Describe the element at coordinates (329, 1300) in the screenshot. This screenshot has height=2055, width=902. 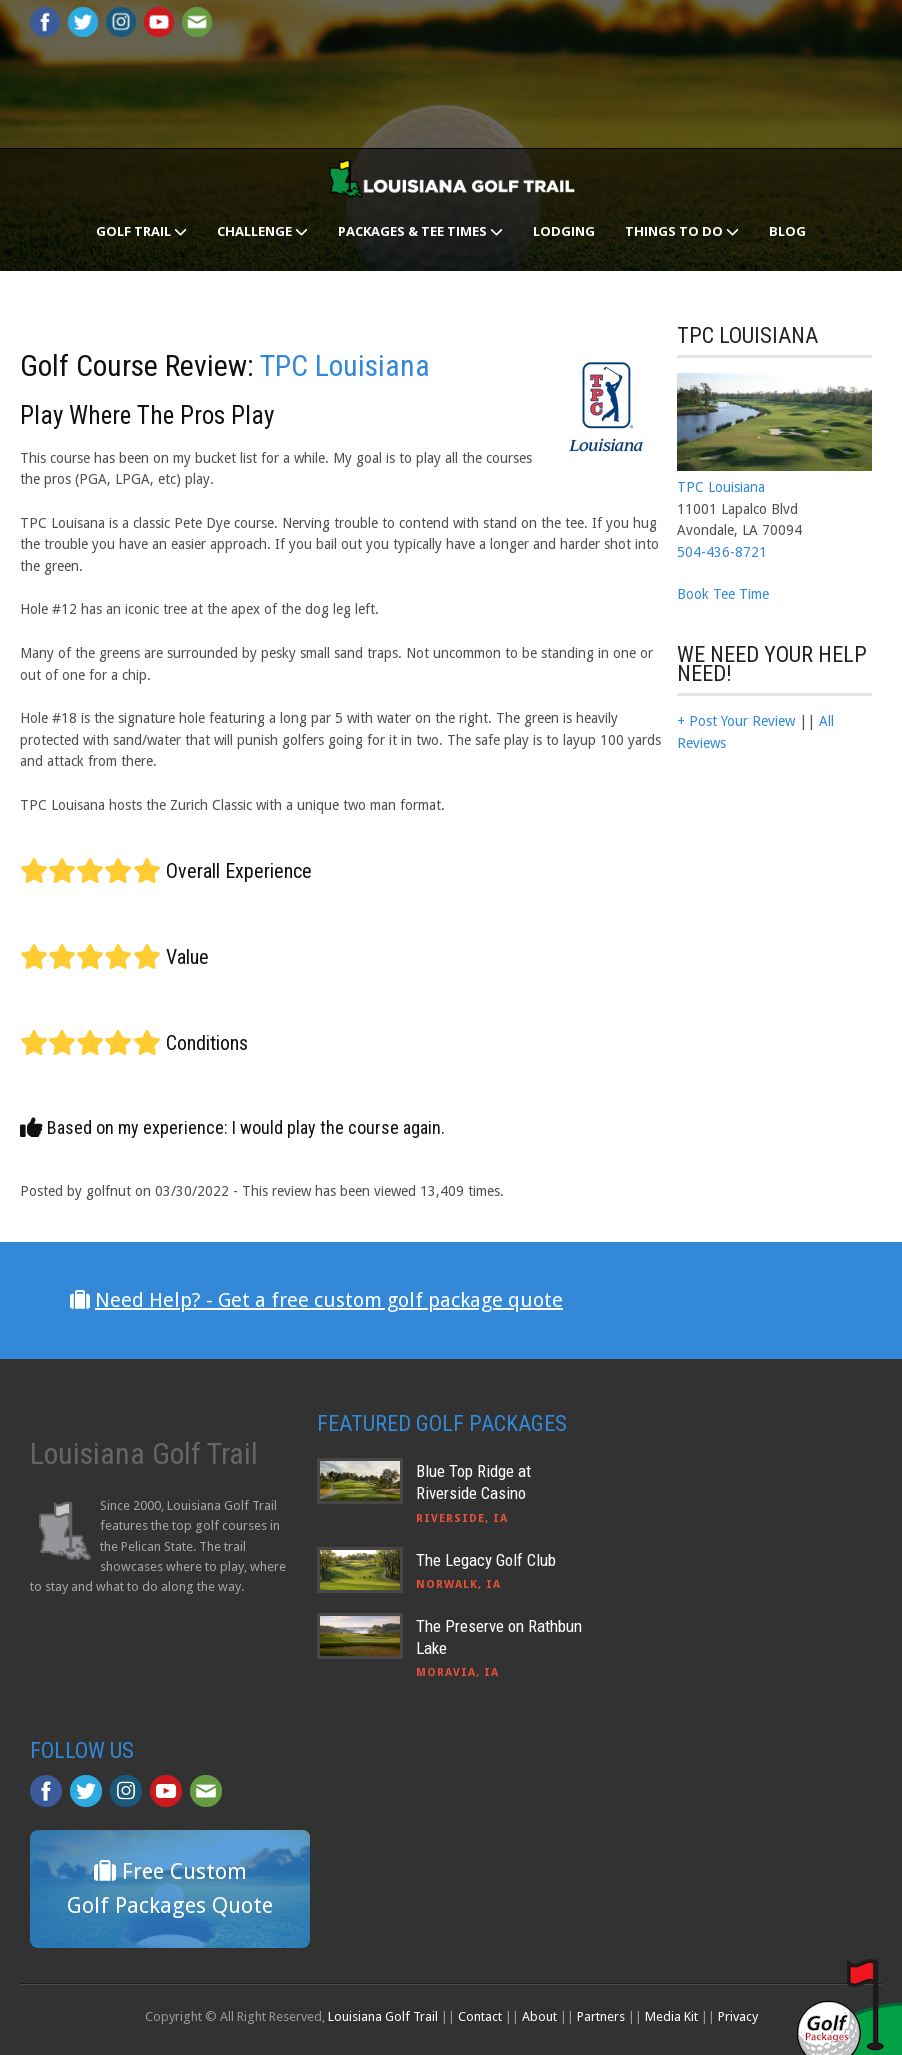
I see `Need Help? - Get a free custom golf package quote` at that location.